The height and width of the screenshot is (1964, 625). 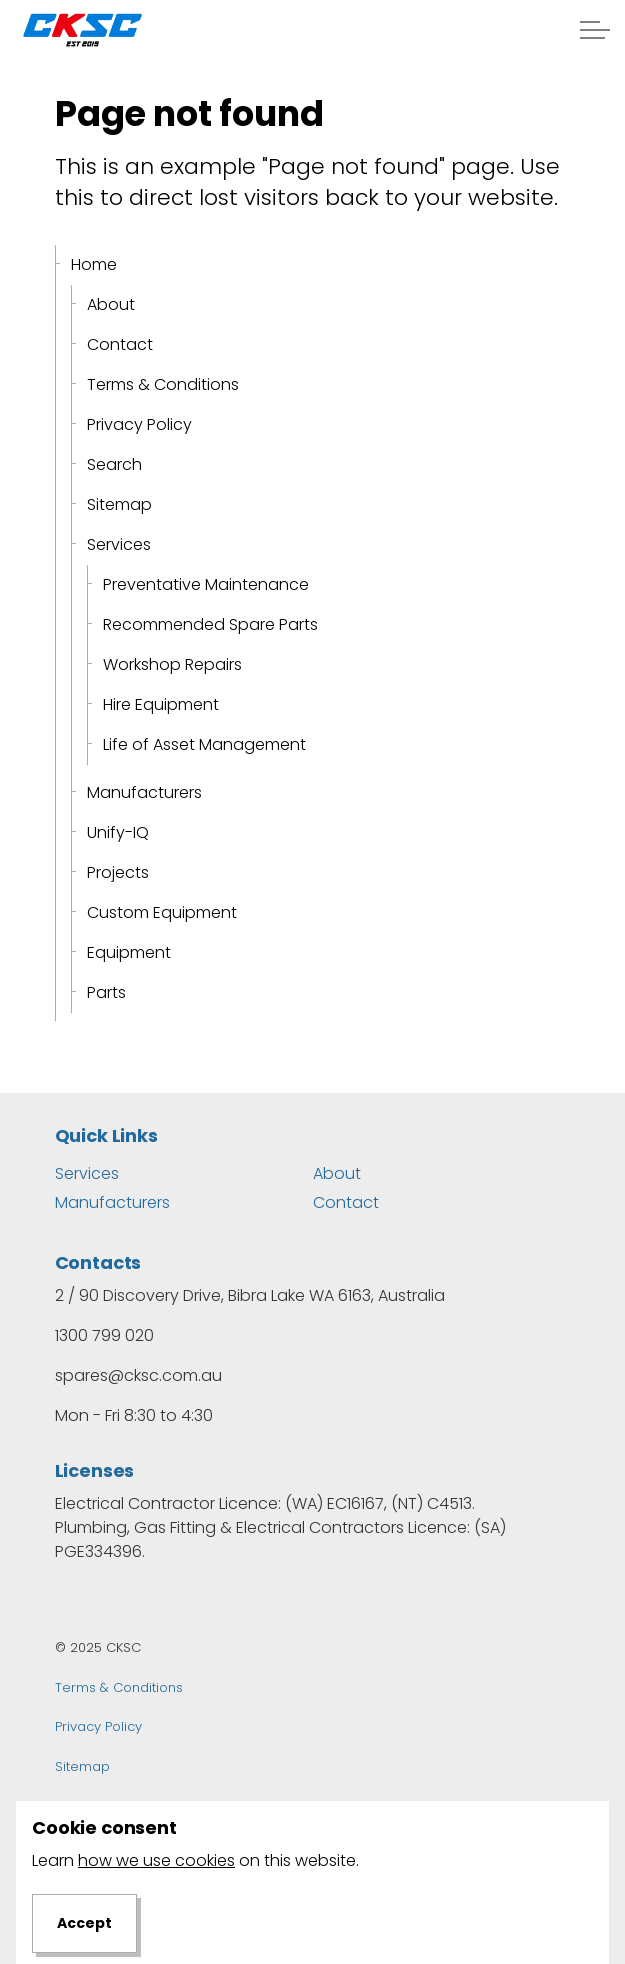 I want to click on Equipment, so click(x=129, y=952).